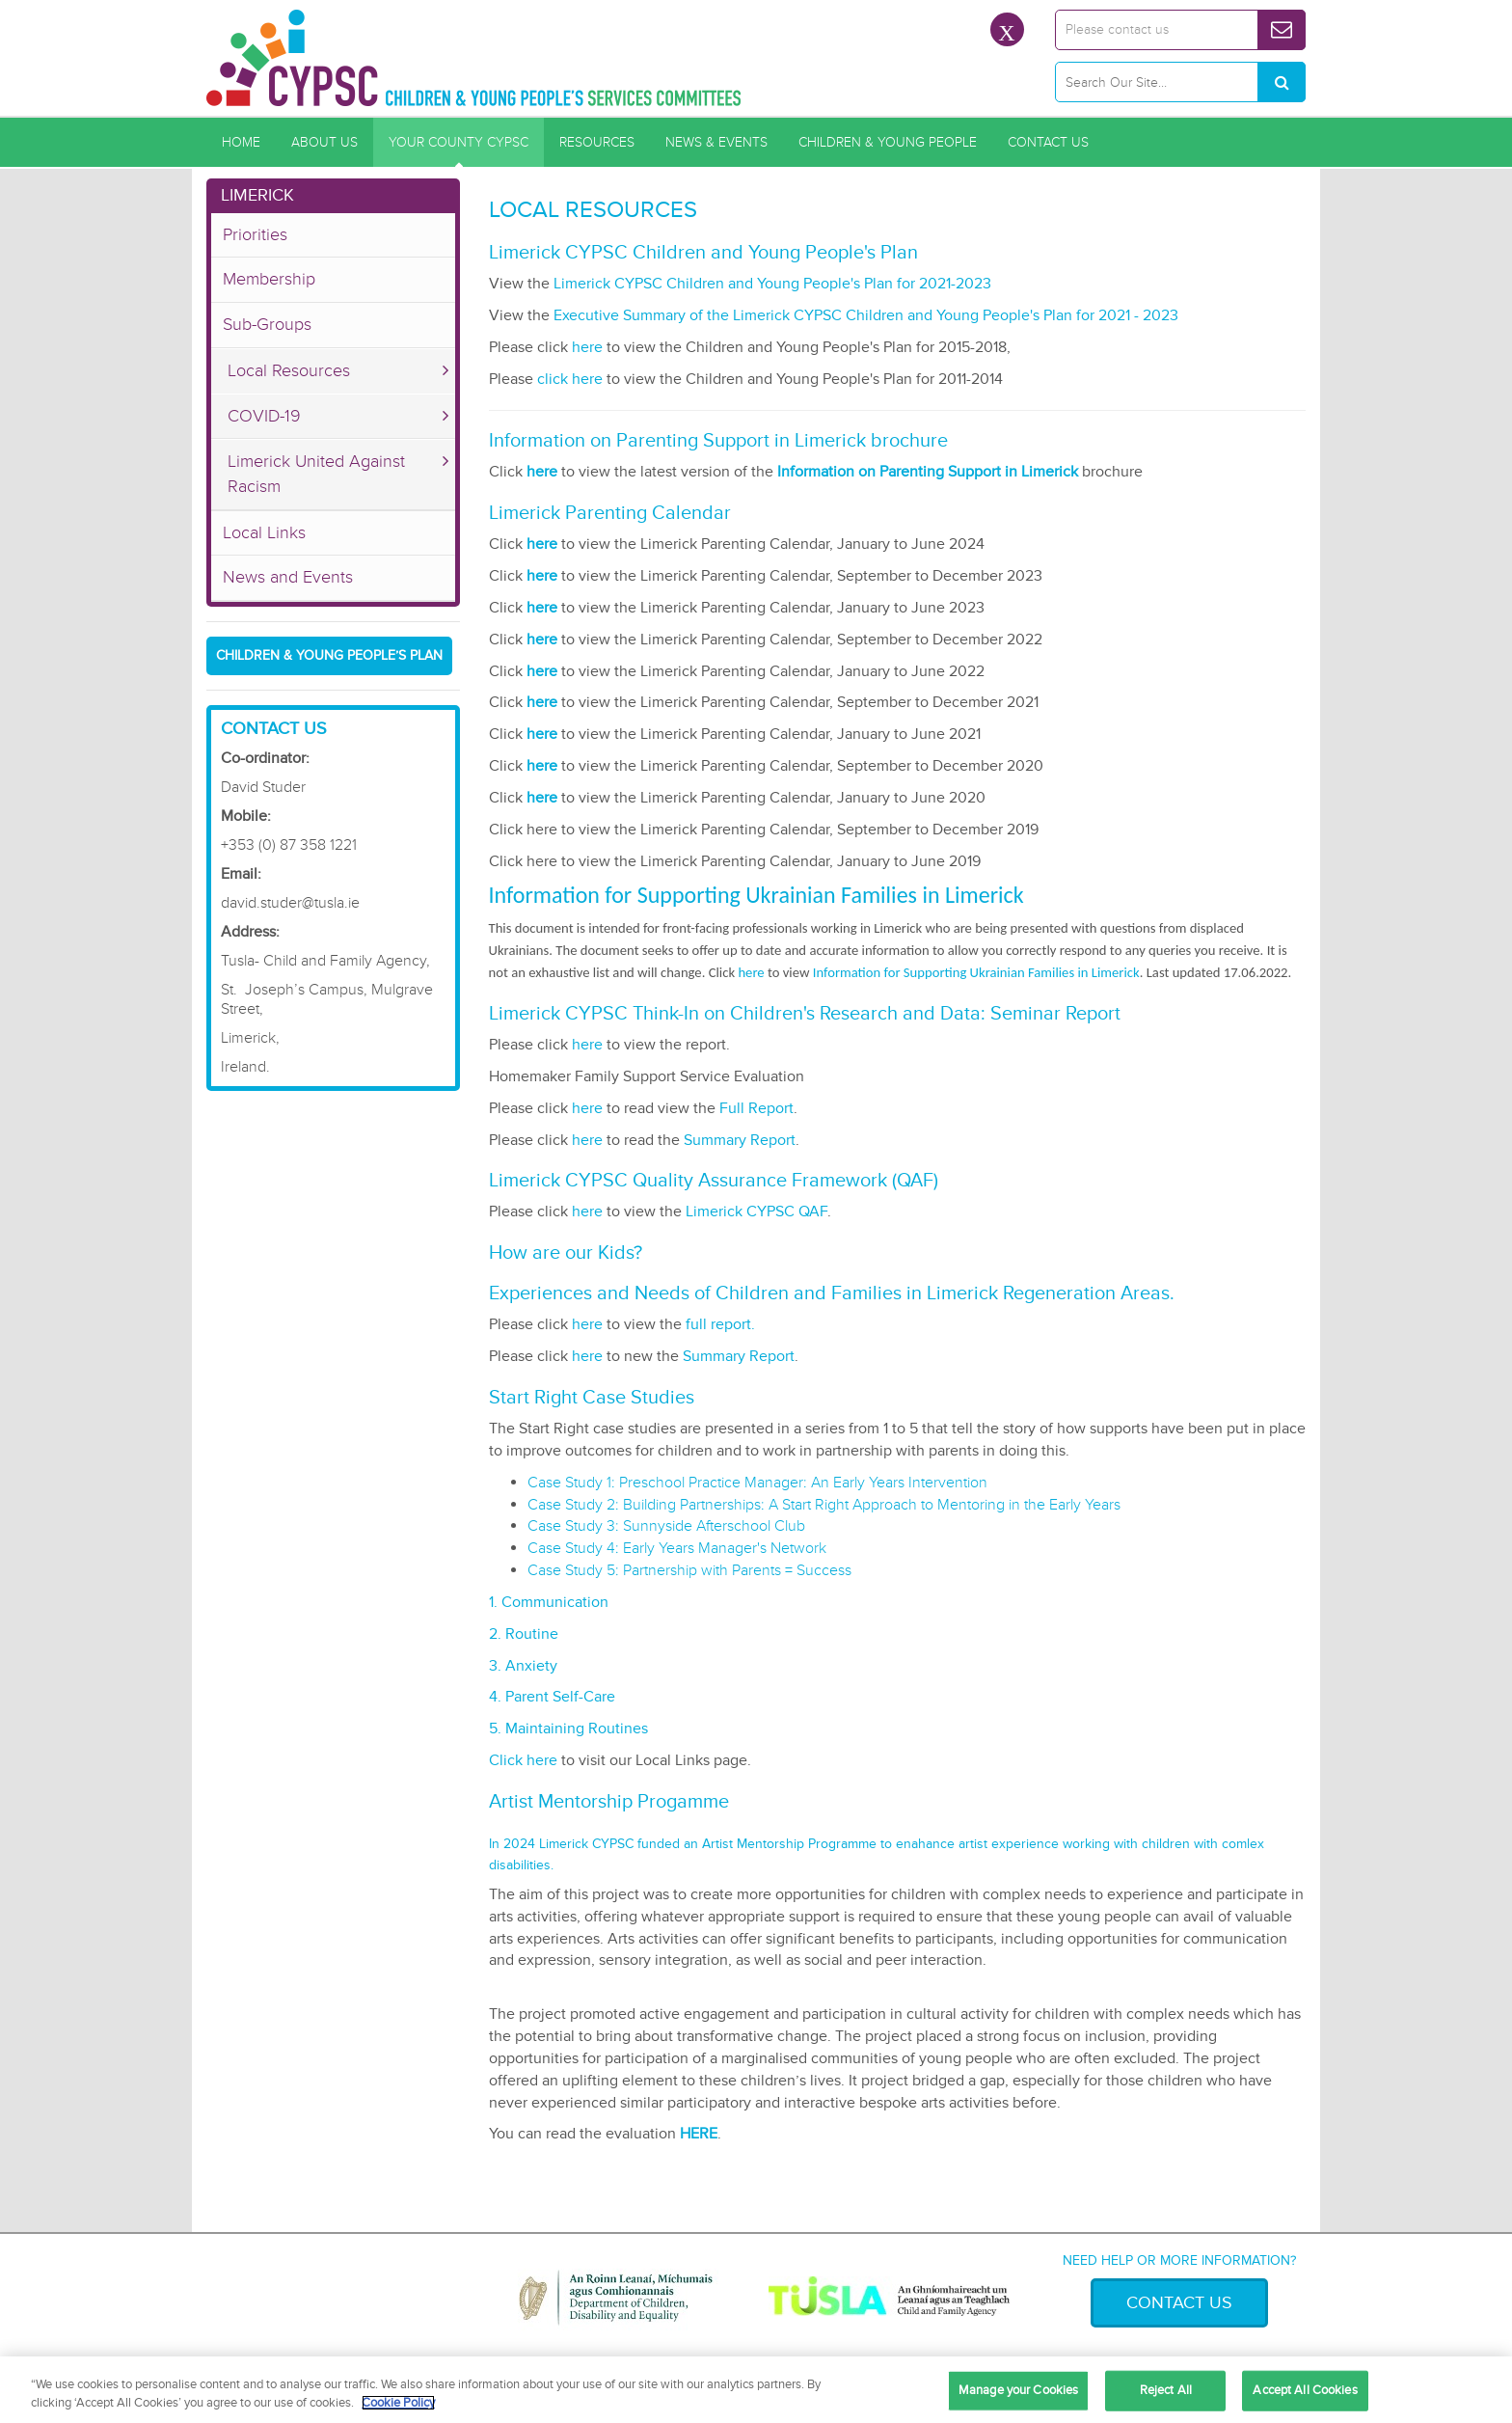  Describe the element at coordinates (887, 142) in the screenshot. I see `Children & Young People` at that location.